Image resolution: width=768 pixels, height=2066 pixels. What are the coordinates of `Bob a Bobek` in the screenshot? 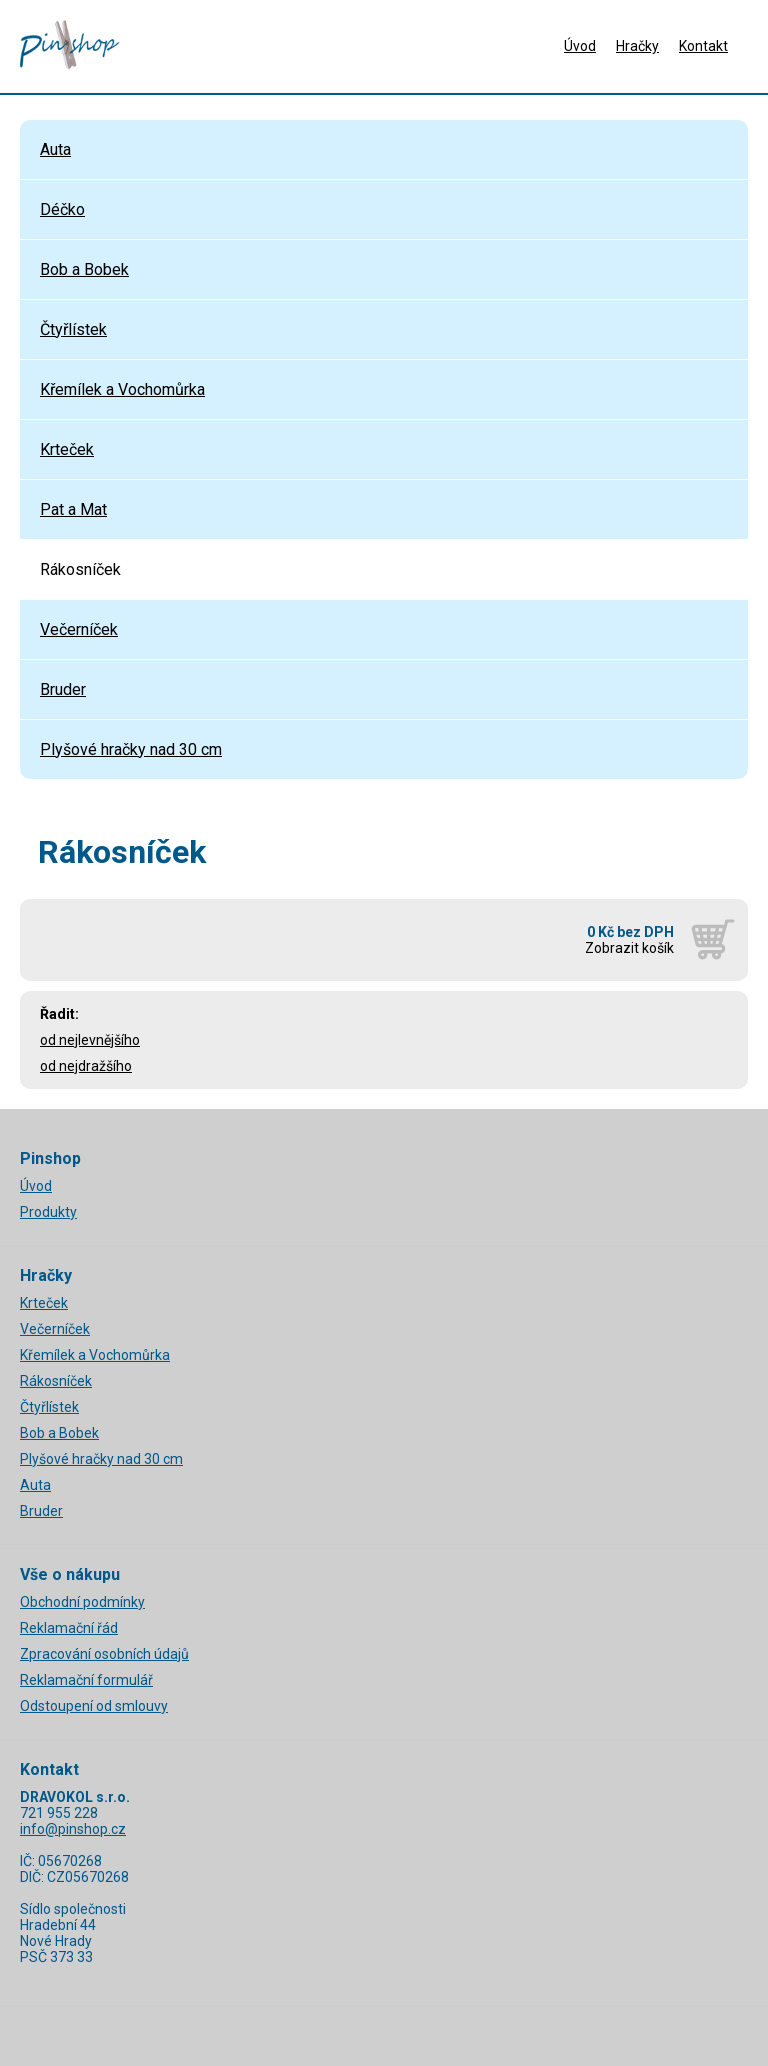 It's located at (84, 269).